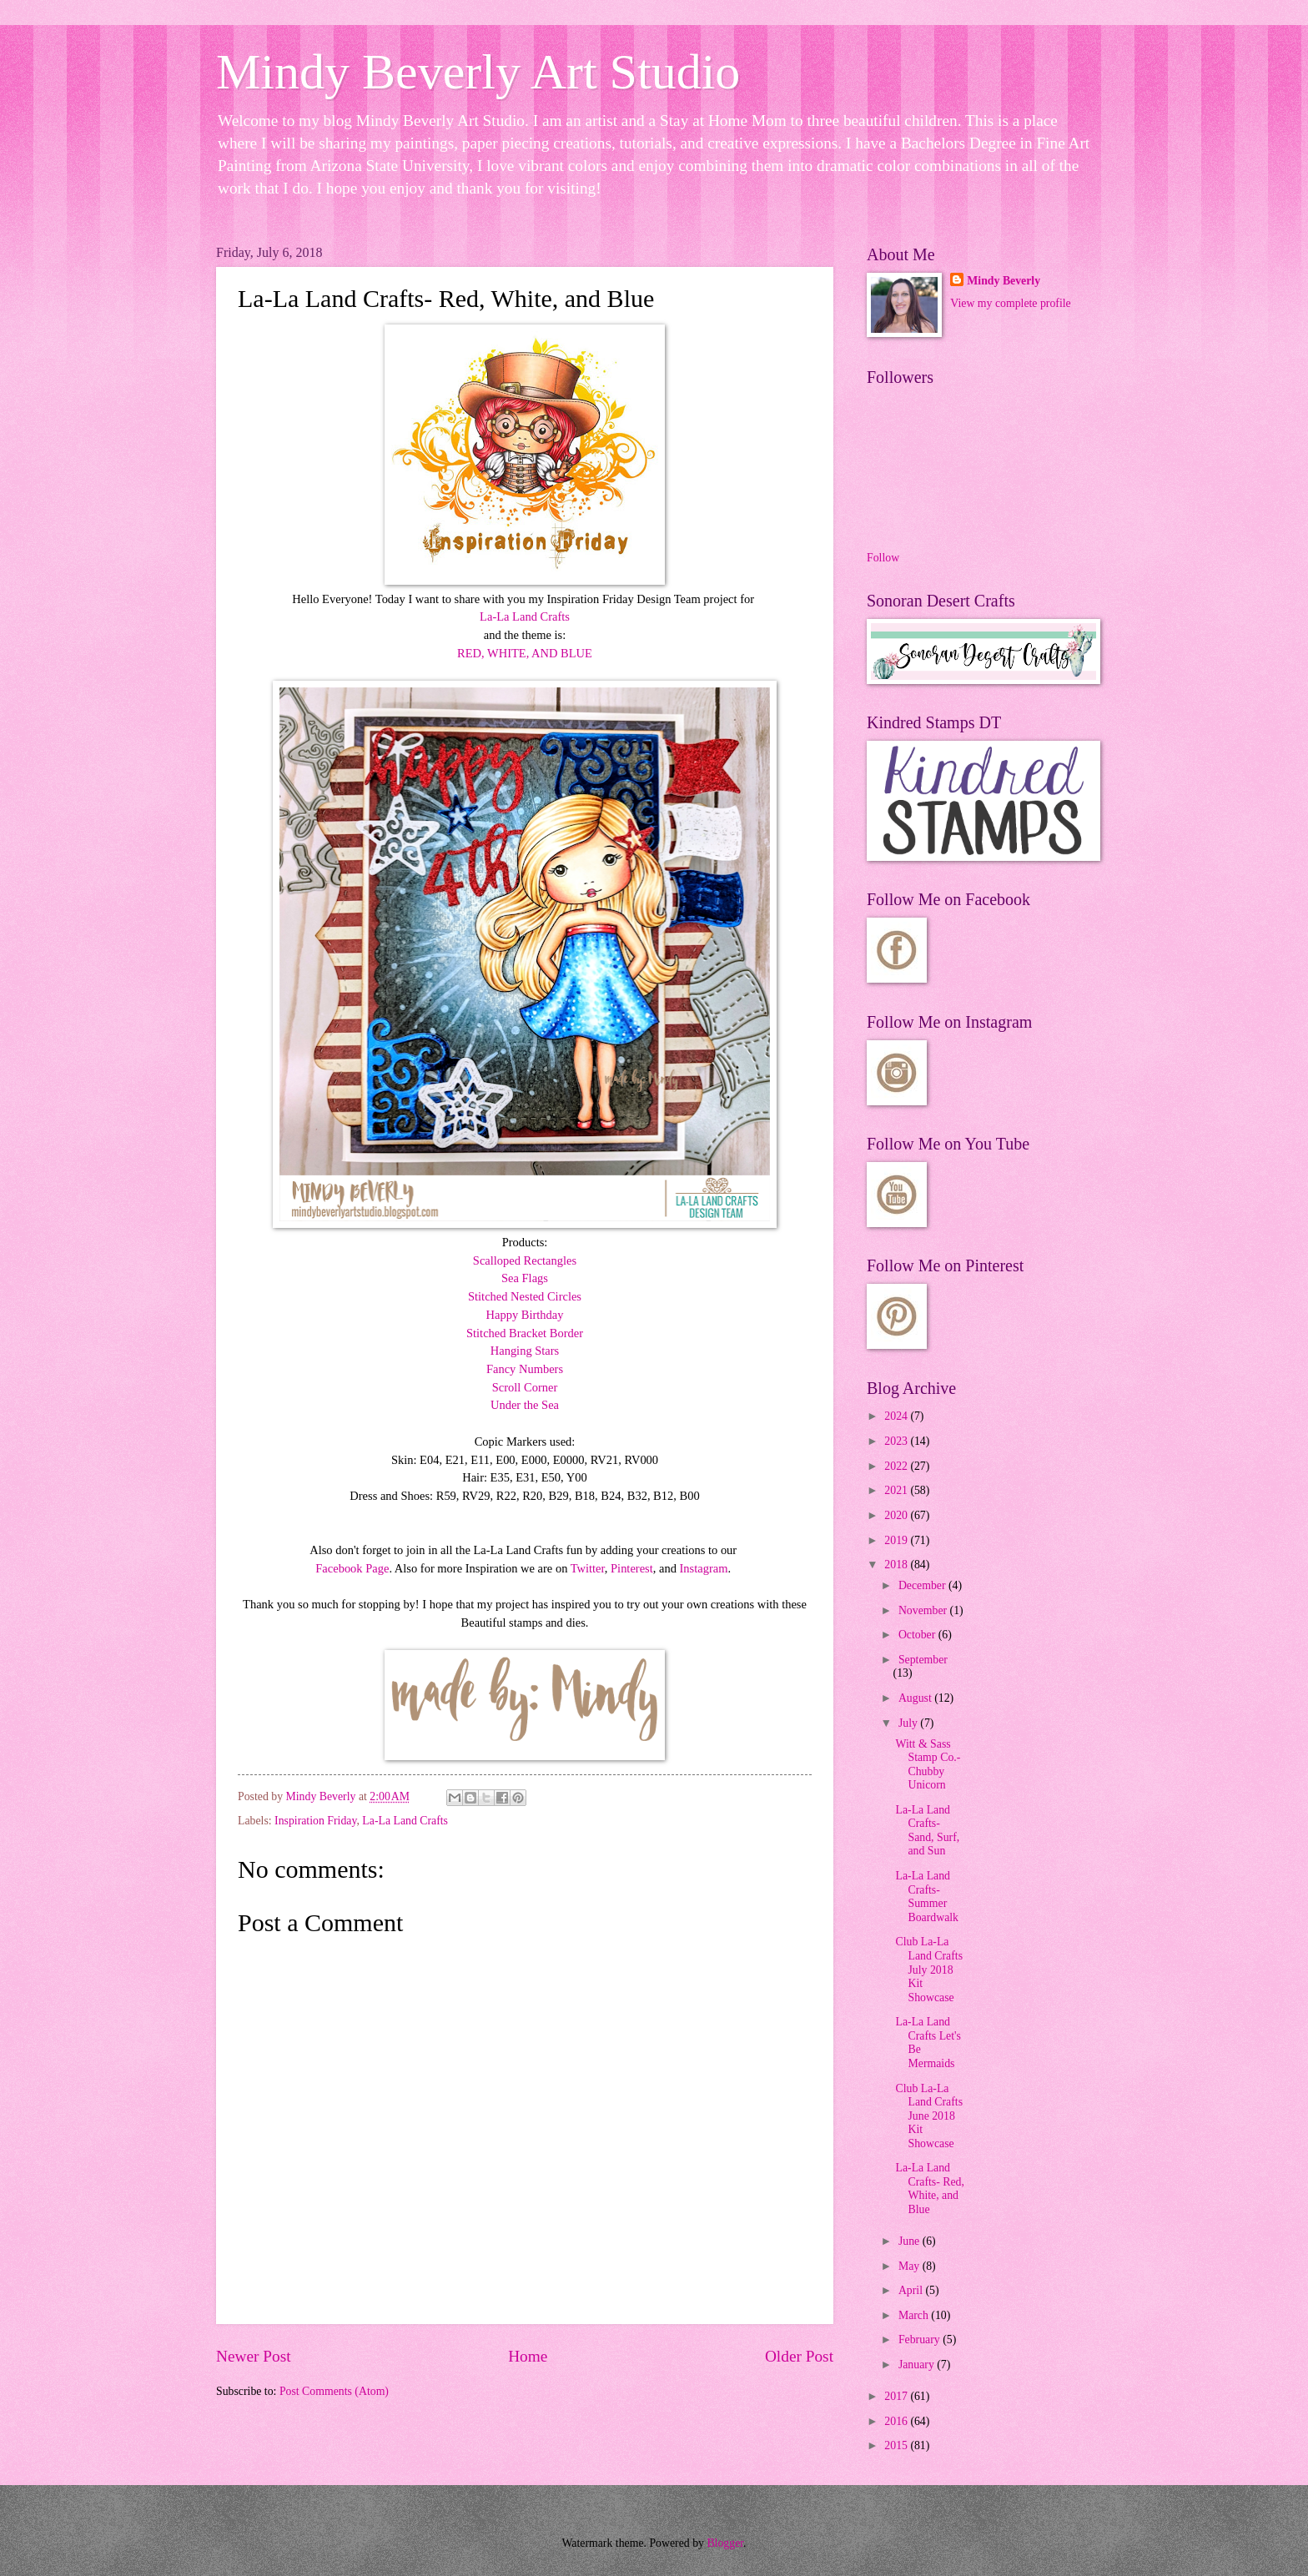  Describe the element at coordinates (897, 1564) in the screenshot. I see `2018` at that location.